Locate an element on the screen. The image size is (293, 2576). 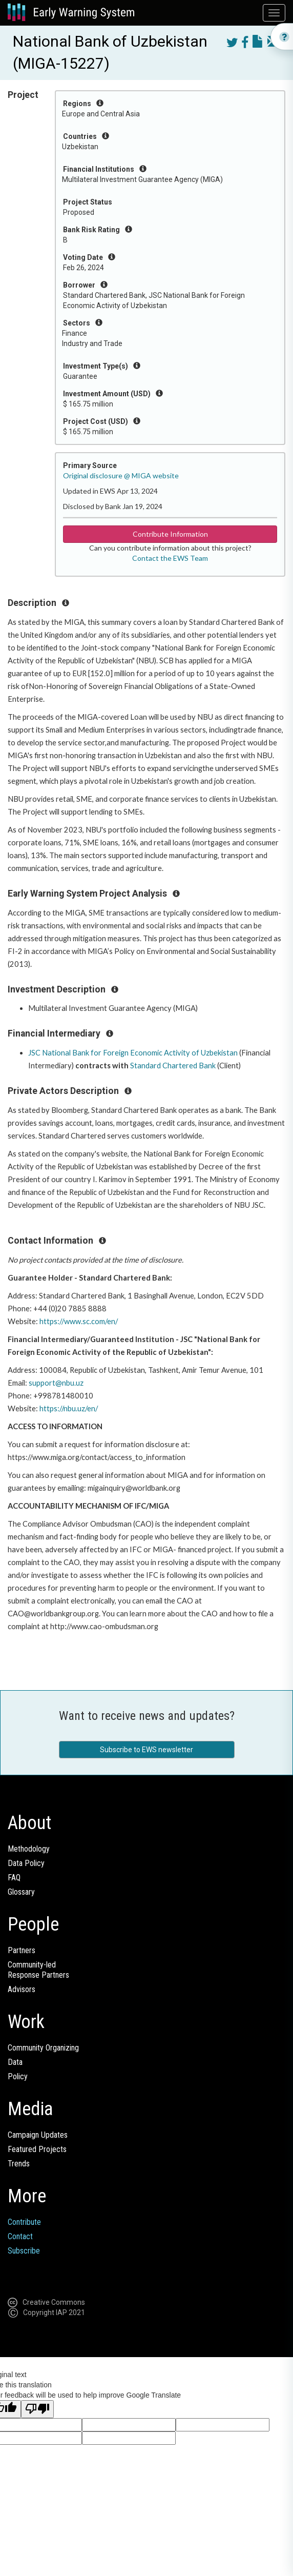
Partners is located at coordinates (21, 1950).